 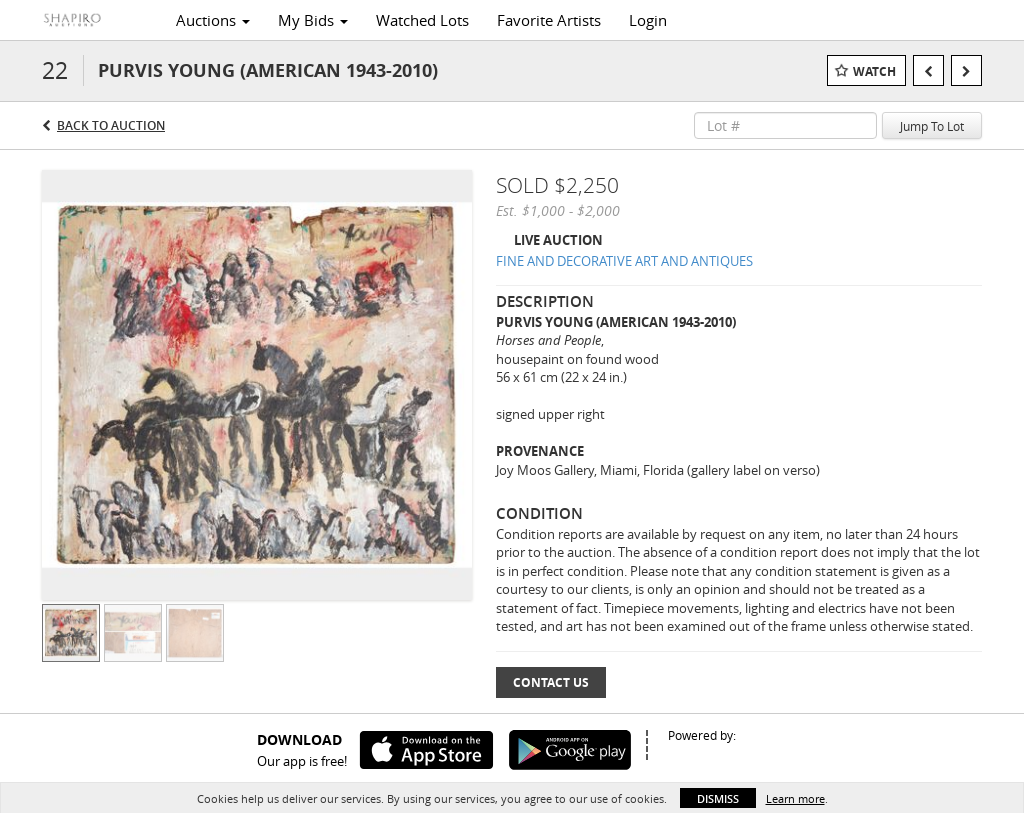 What do you see at coordinates (932, 126) in the screenshot?
I see `Jump To Lot` at bounding box center [932, 126].